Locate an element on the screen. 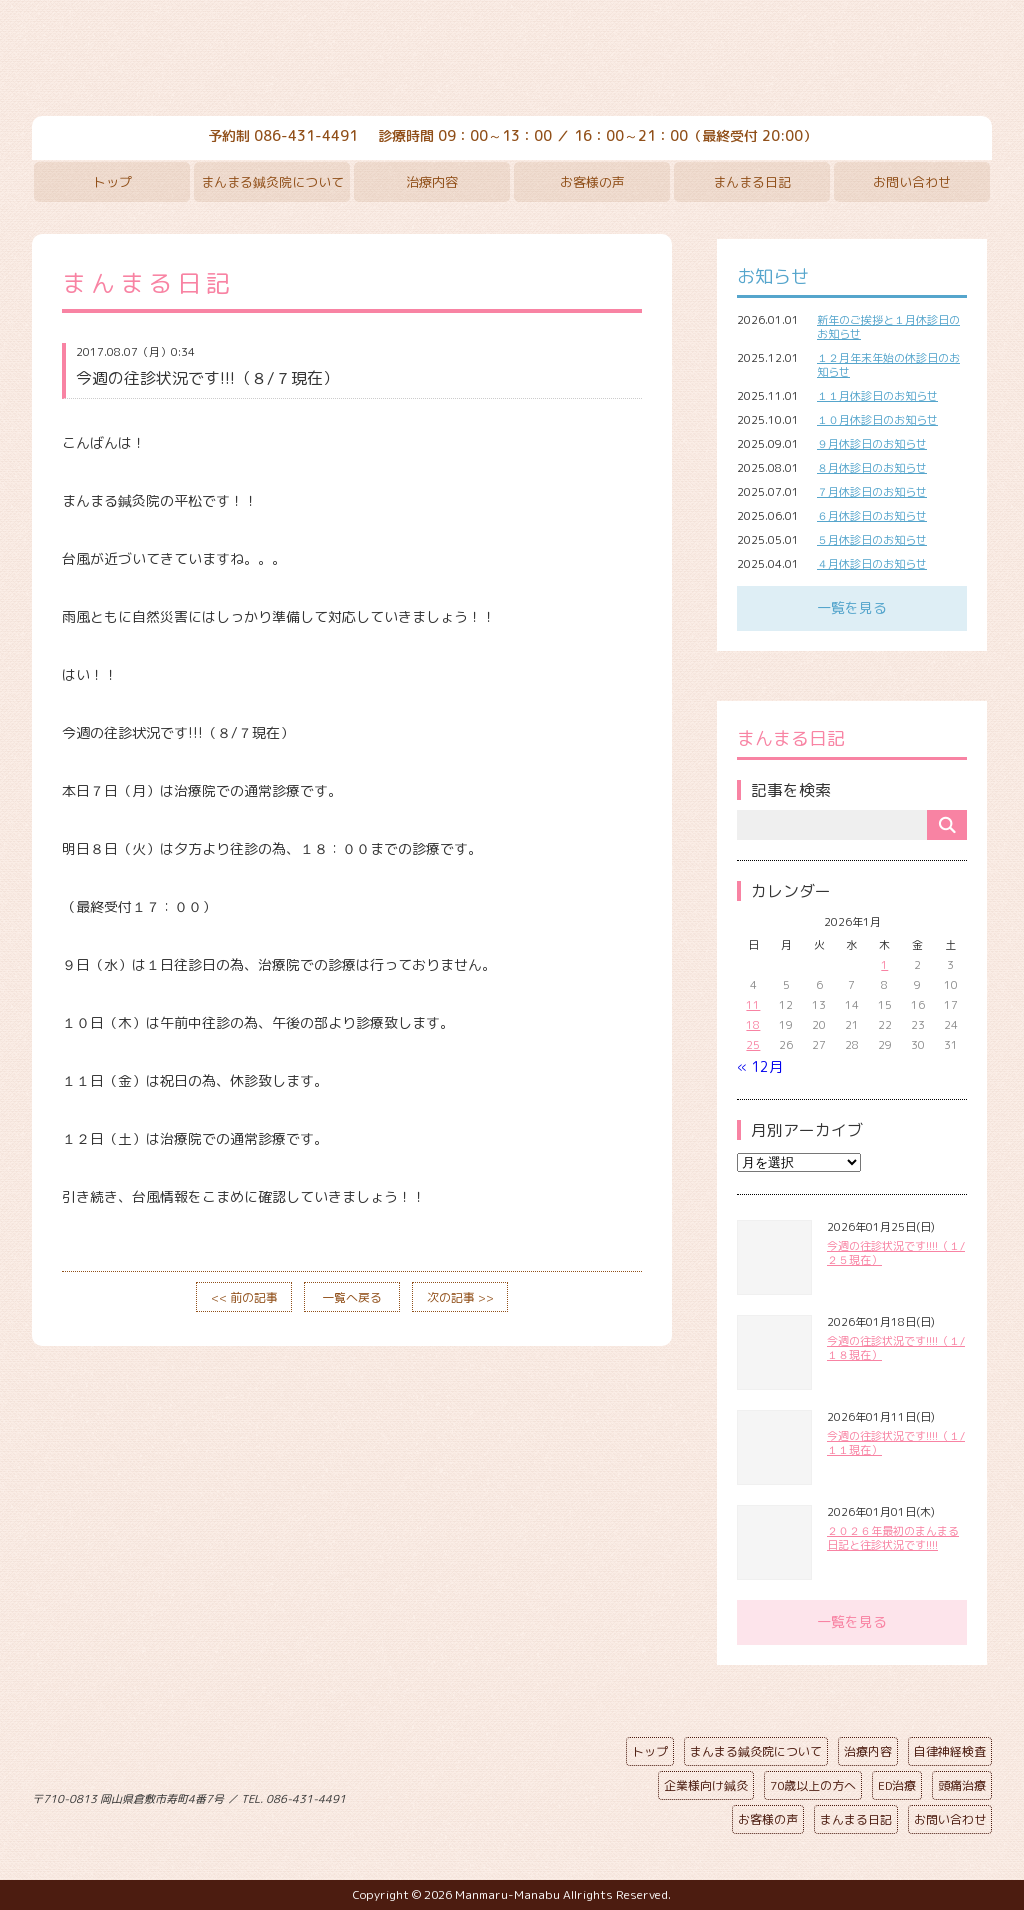 Image resolution: width=1024 pixels, height=1910 pixels. 企業様向け鍼灸 is located at coordinates (706, 1785).